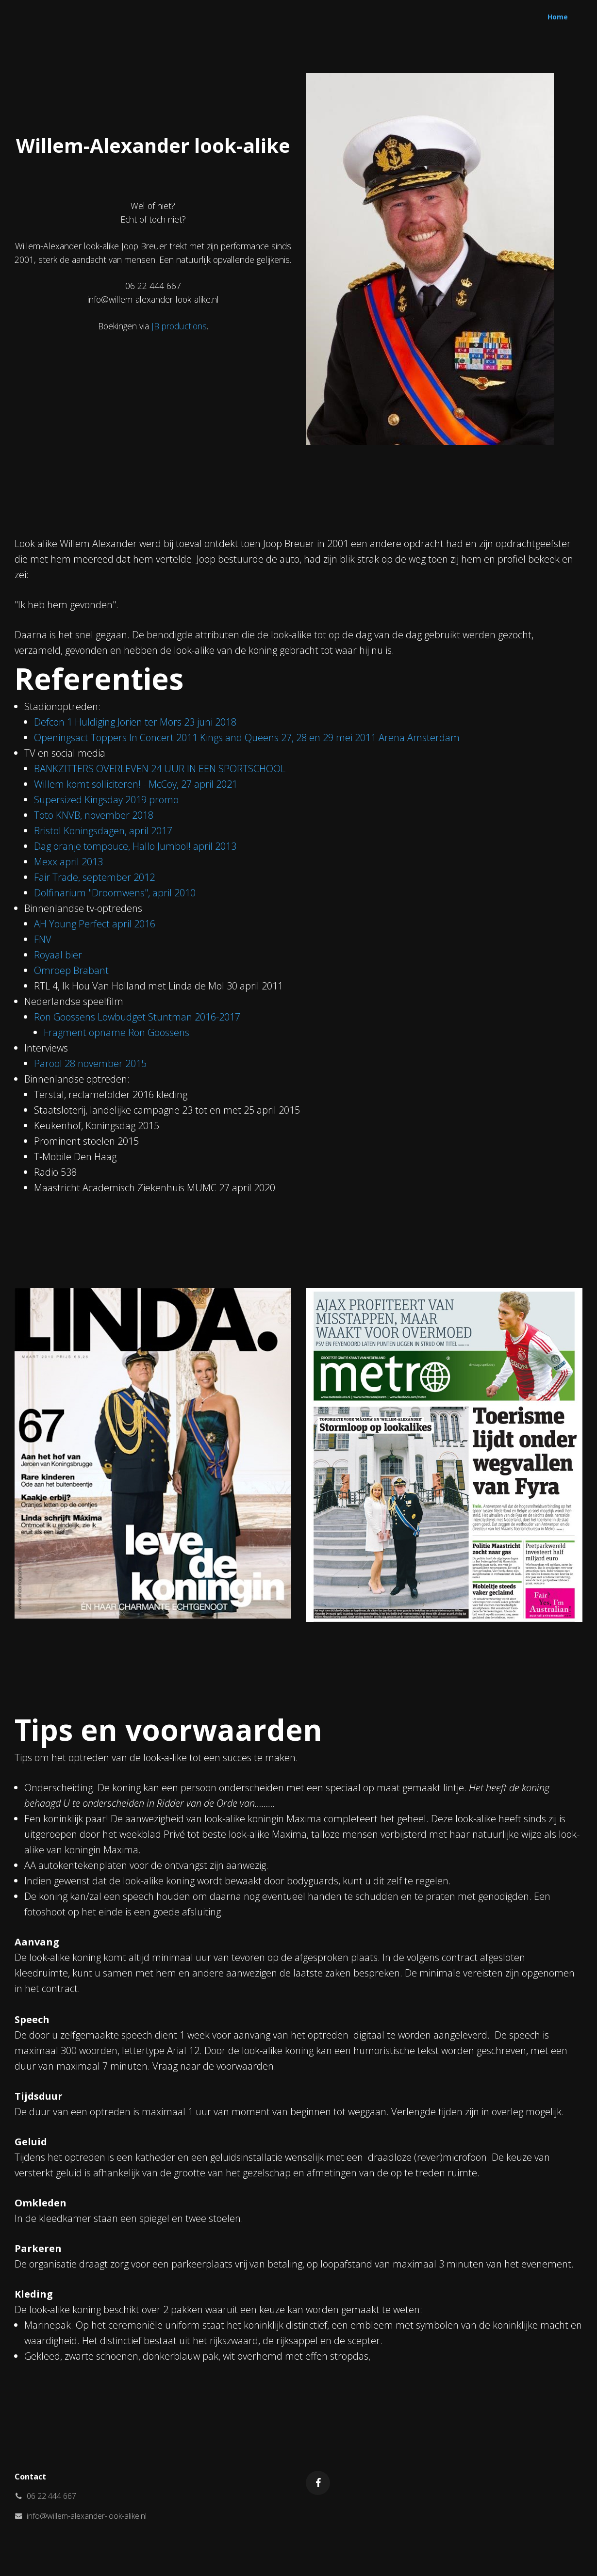 Image resolution: width=597 pixels, height=2576 pixels. Describe the element at coordinates (116, 1032) in the screenshot. I see `Fragment opname Ron Goossens` at that location.